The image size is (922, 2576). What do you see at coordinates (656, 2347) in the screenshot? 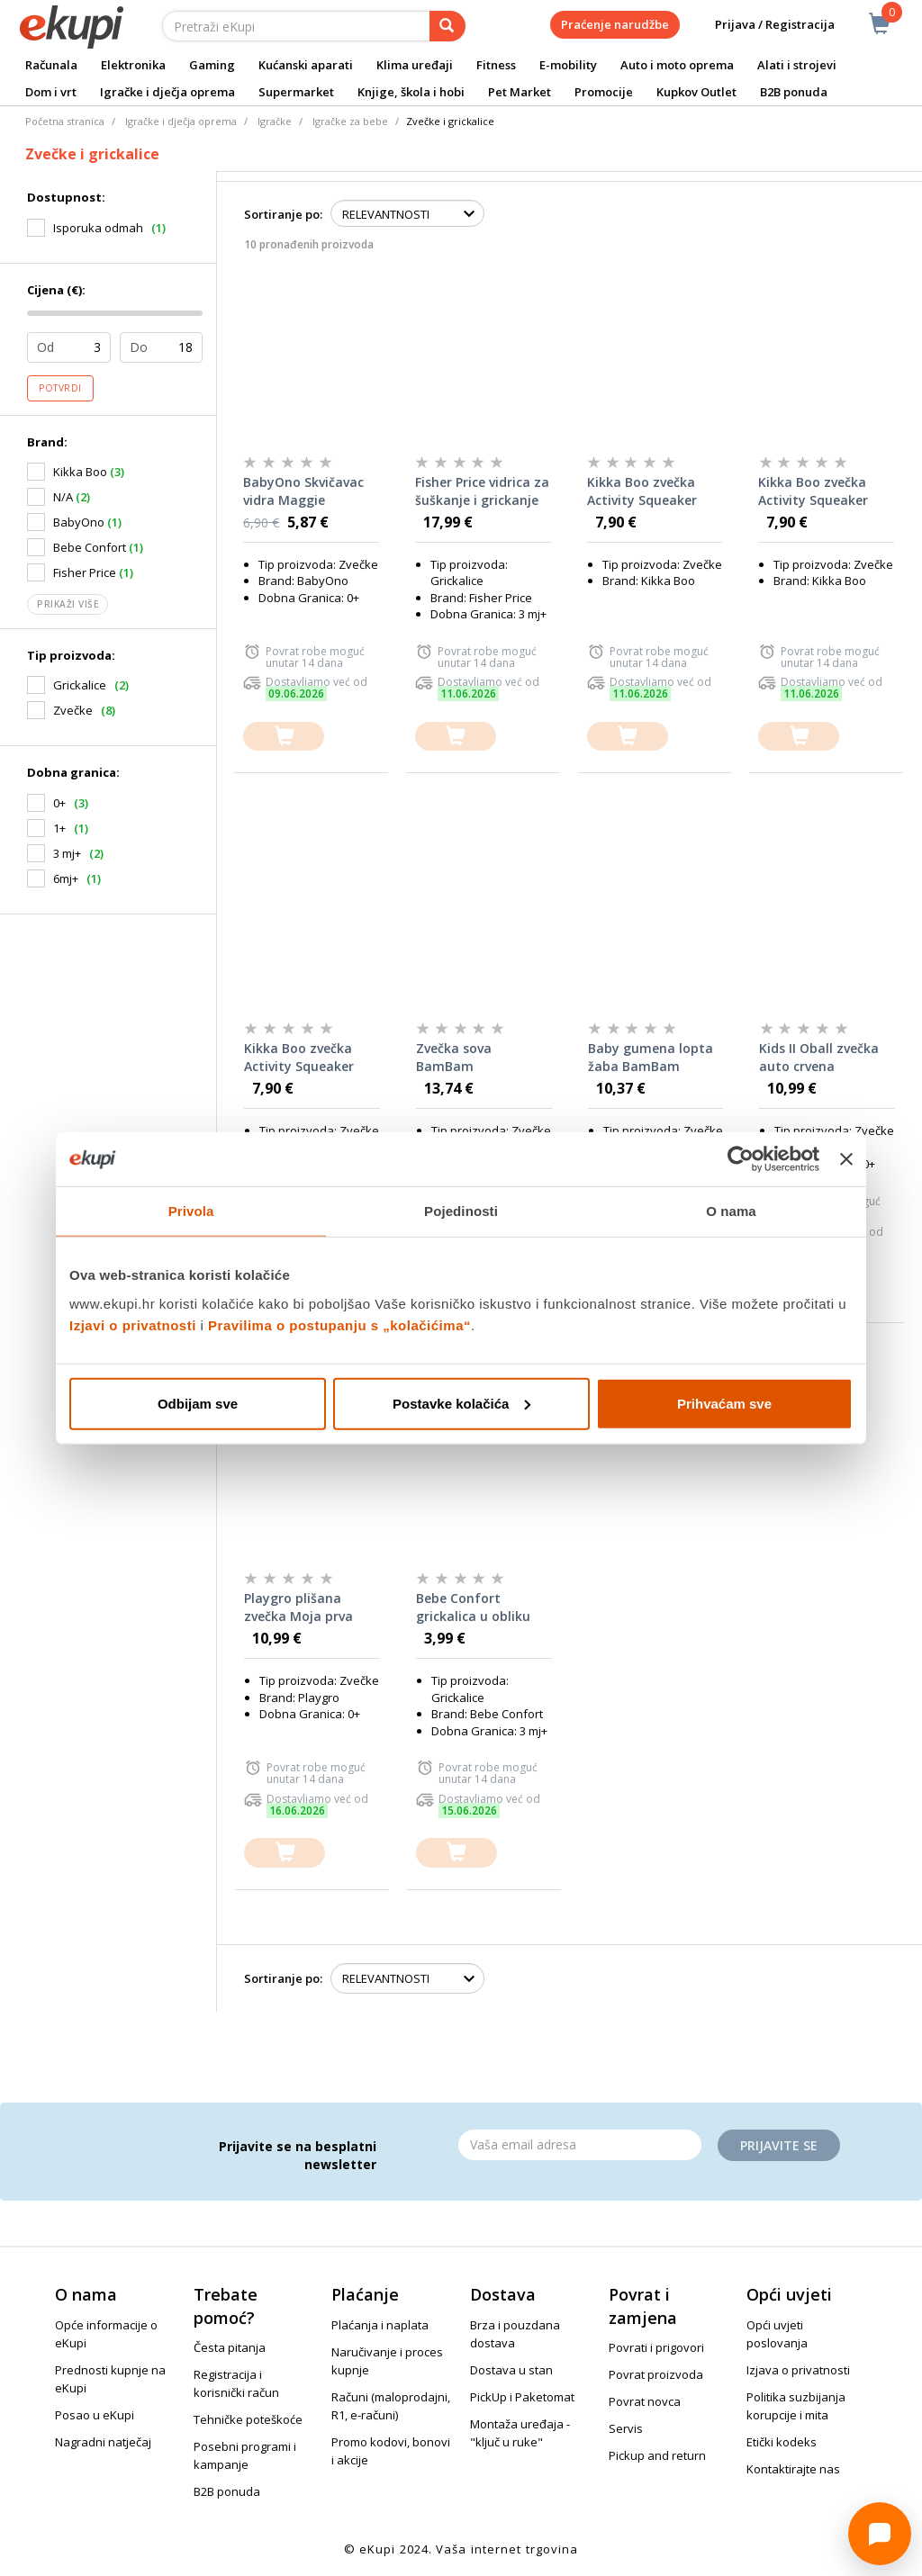
I see `Povrati i prigovori` at bounding box center [656, 2347].